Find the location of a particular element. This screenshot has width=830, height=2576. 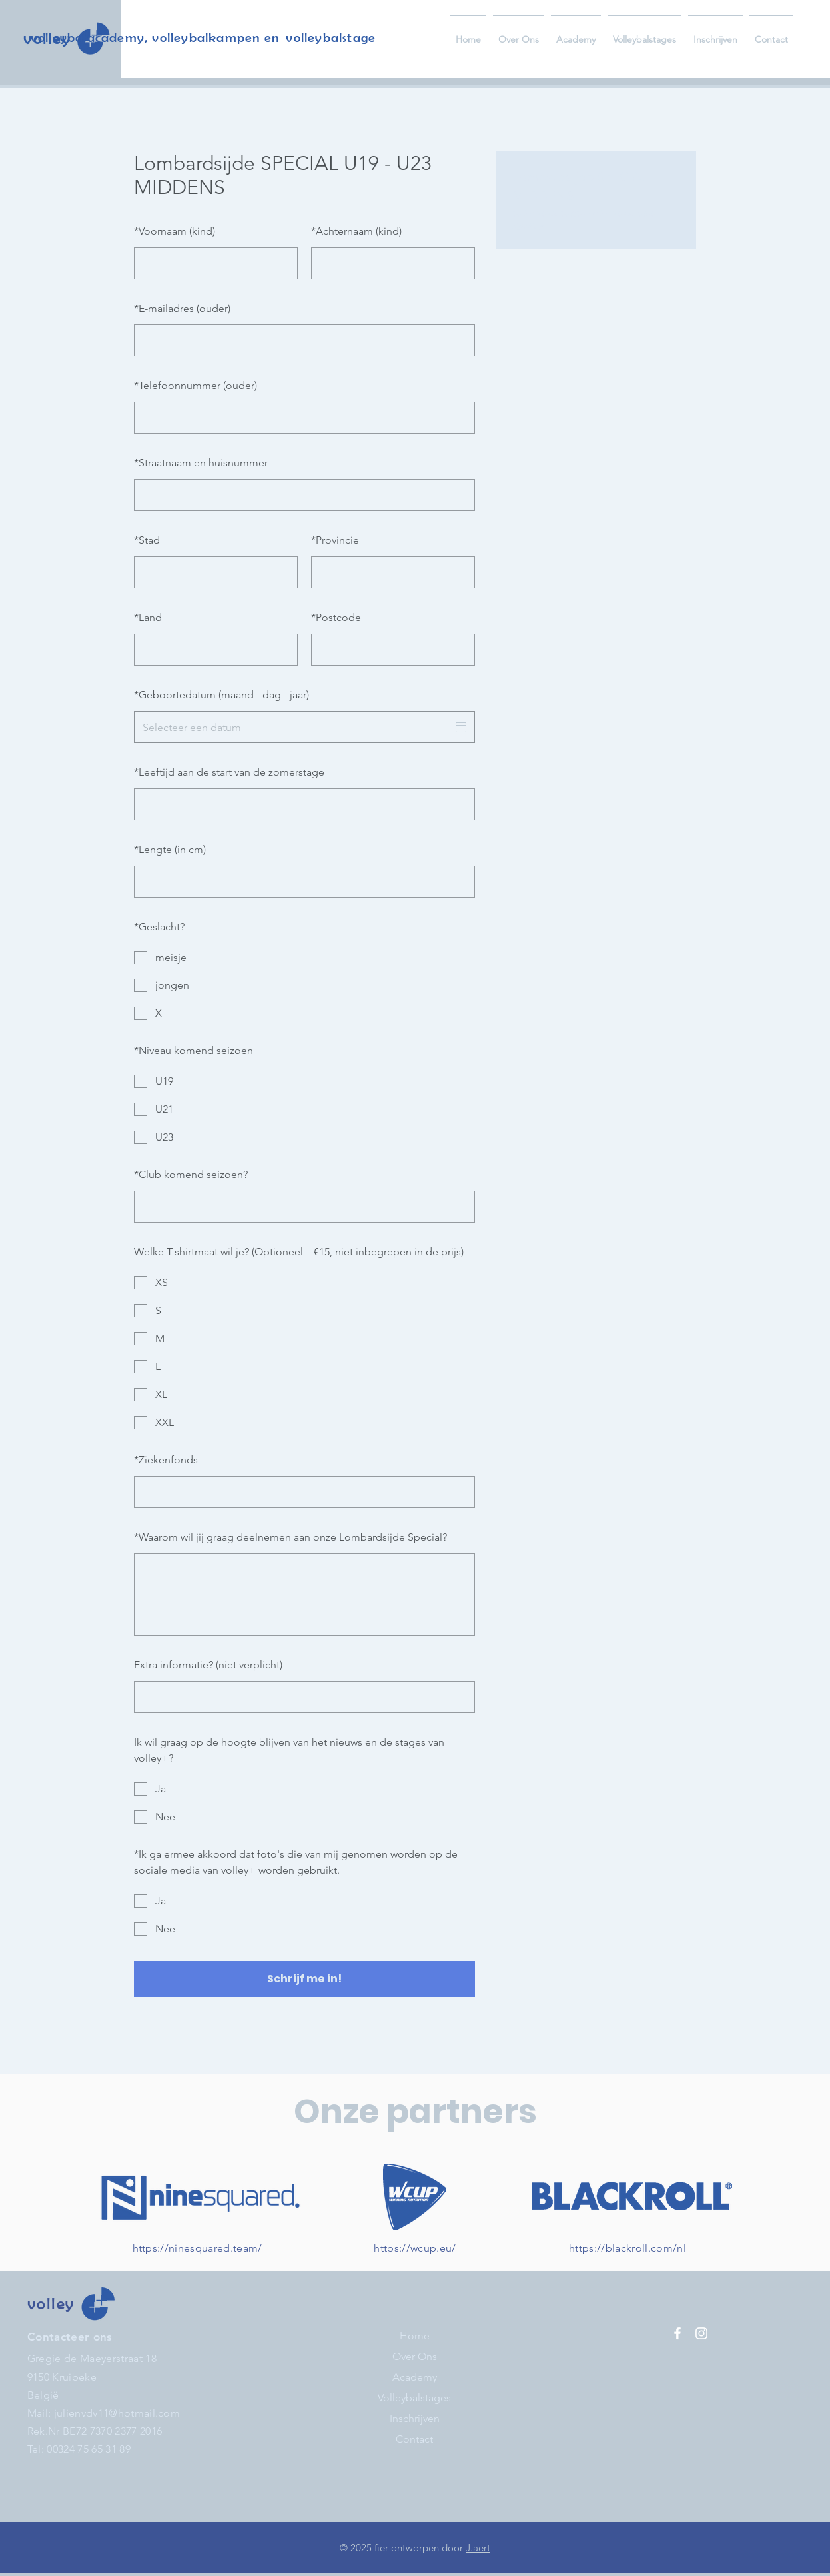

Lengte (in cm) is located at coordinates (170, 849).